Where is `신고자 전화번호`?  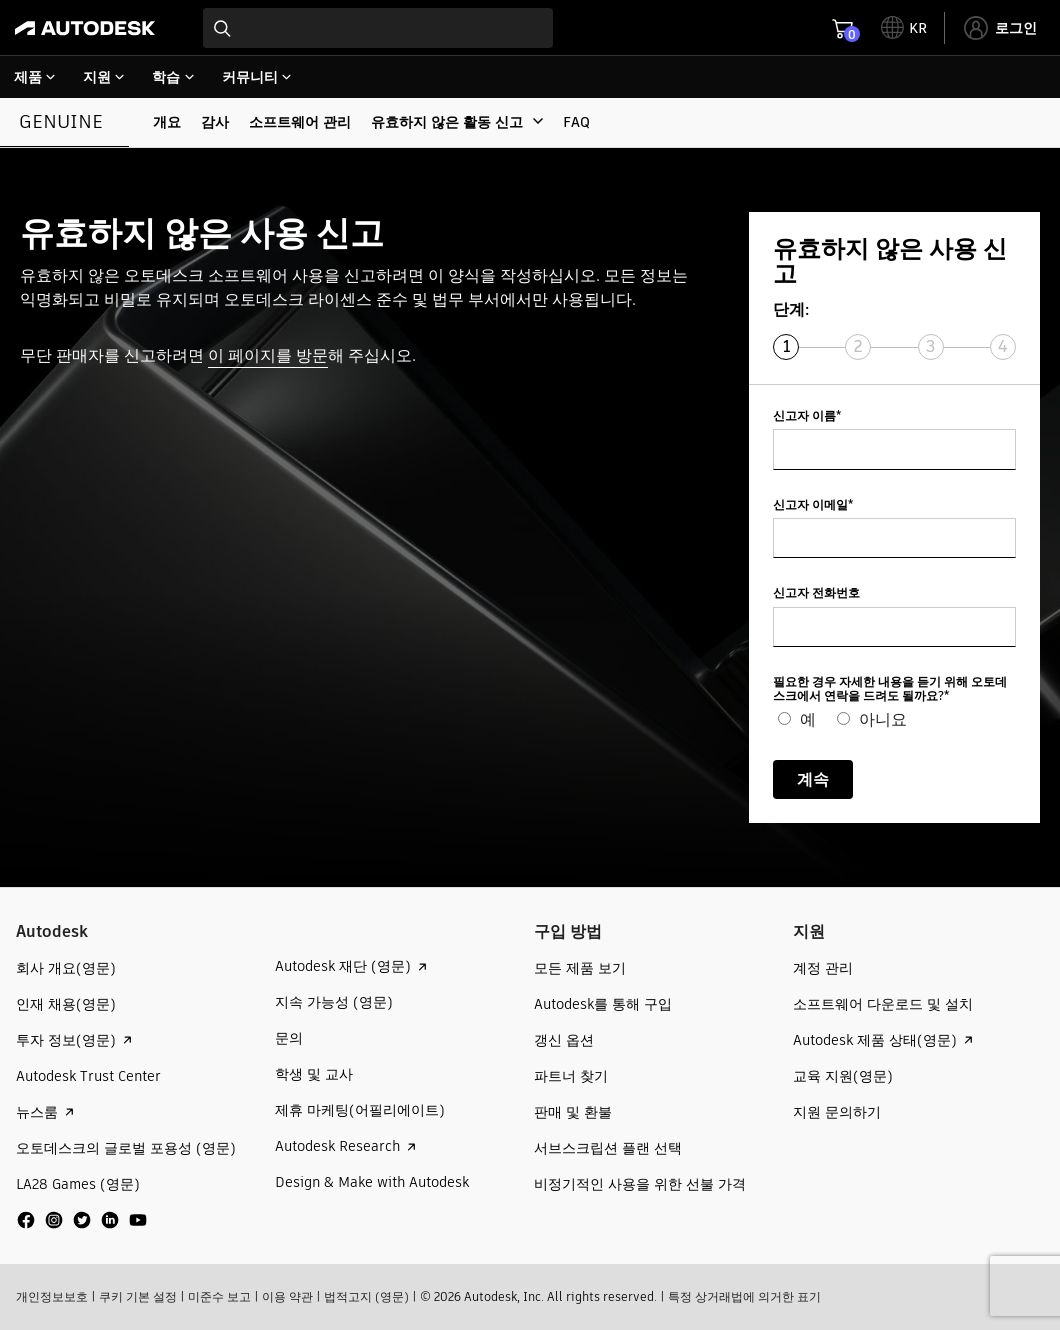
신고자 전화번호 is located at coordinates (816, 593).